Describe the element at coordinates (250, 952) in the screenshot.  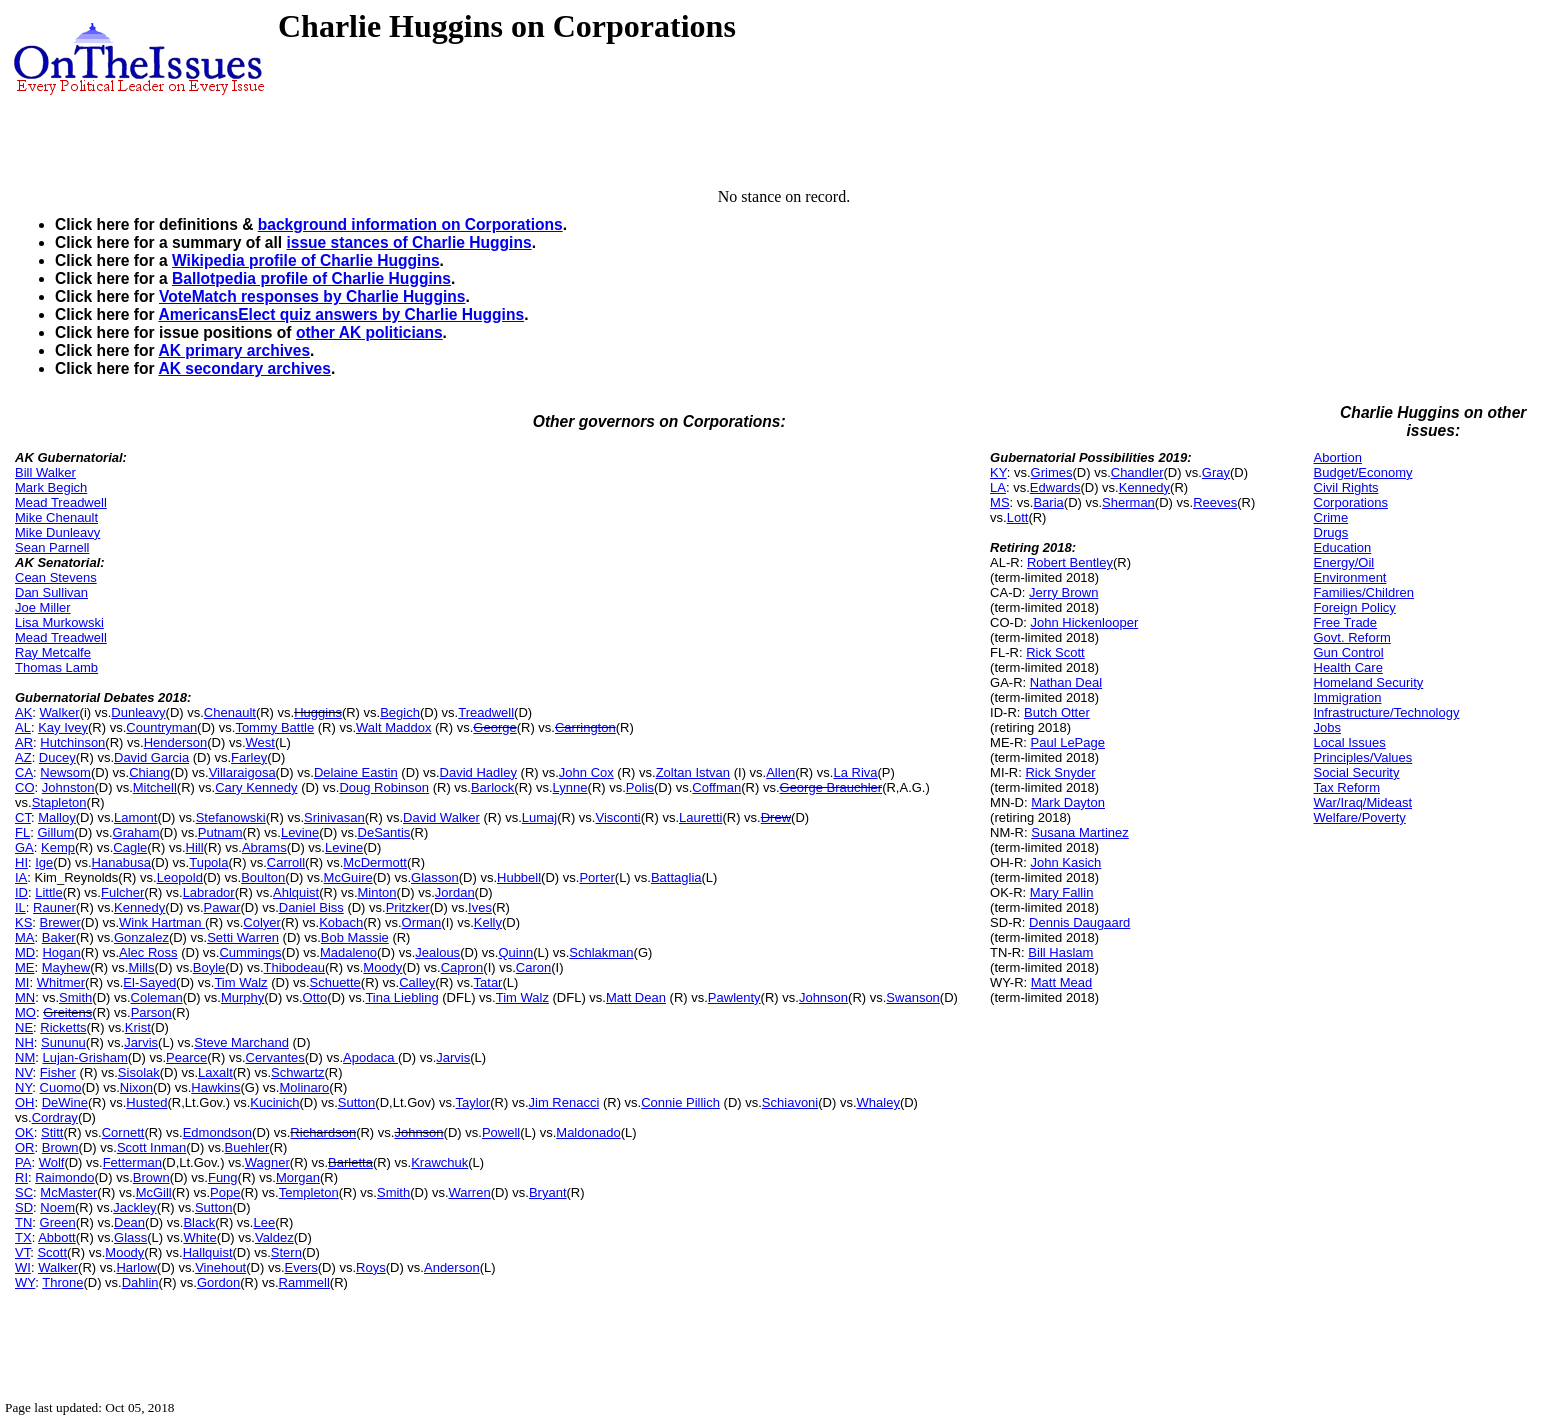
I see `Cummings` at that location.